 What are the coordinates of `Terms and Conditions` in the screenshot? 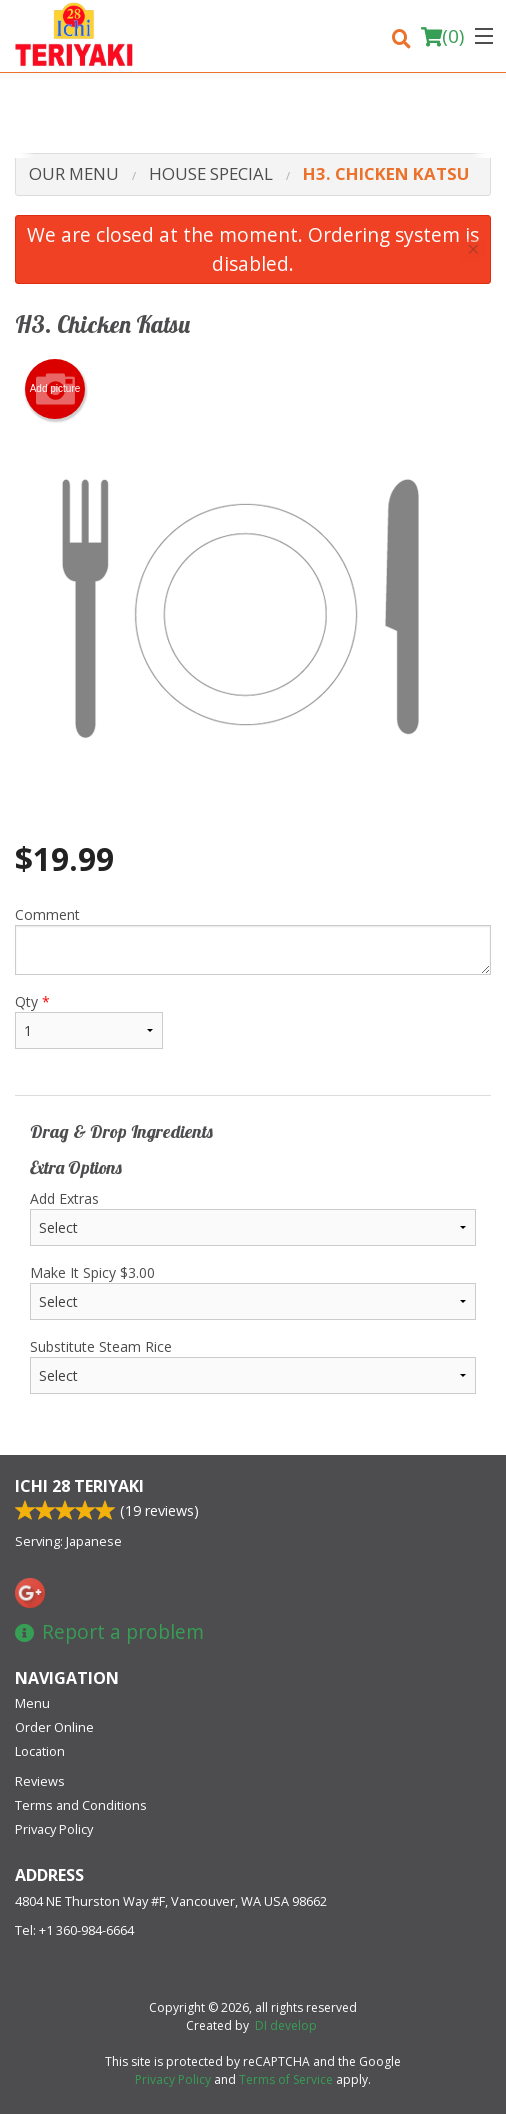 It's located at (81, 1805).